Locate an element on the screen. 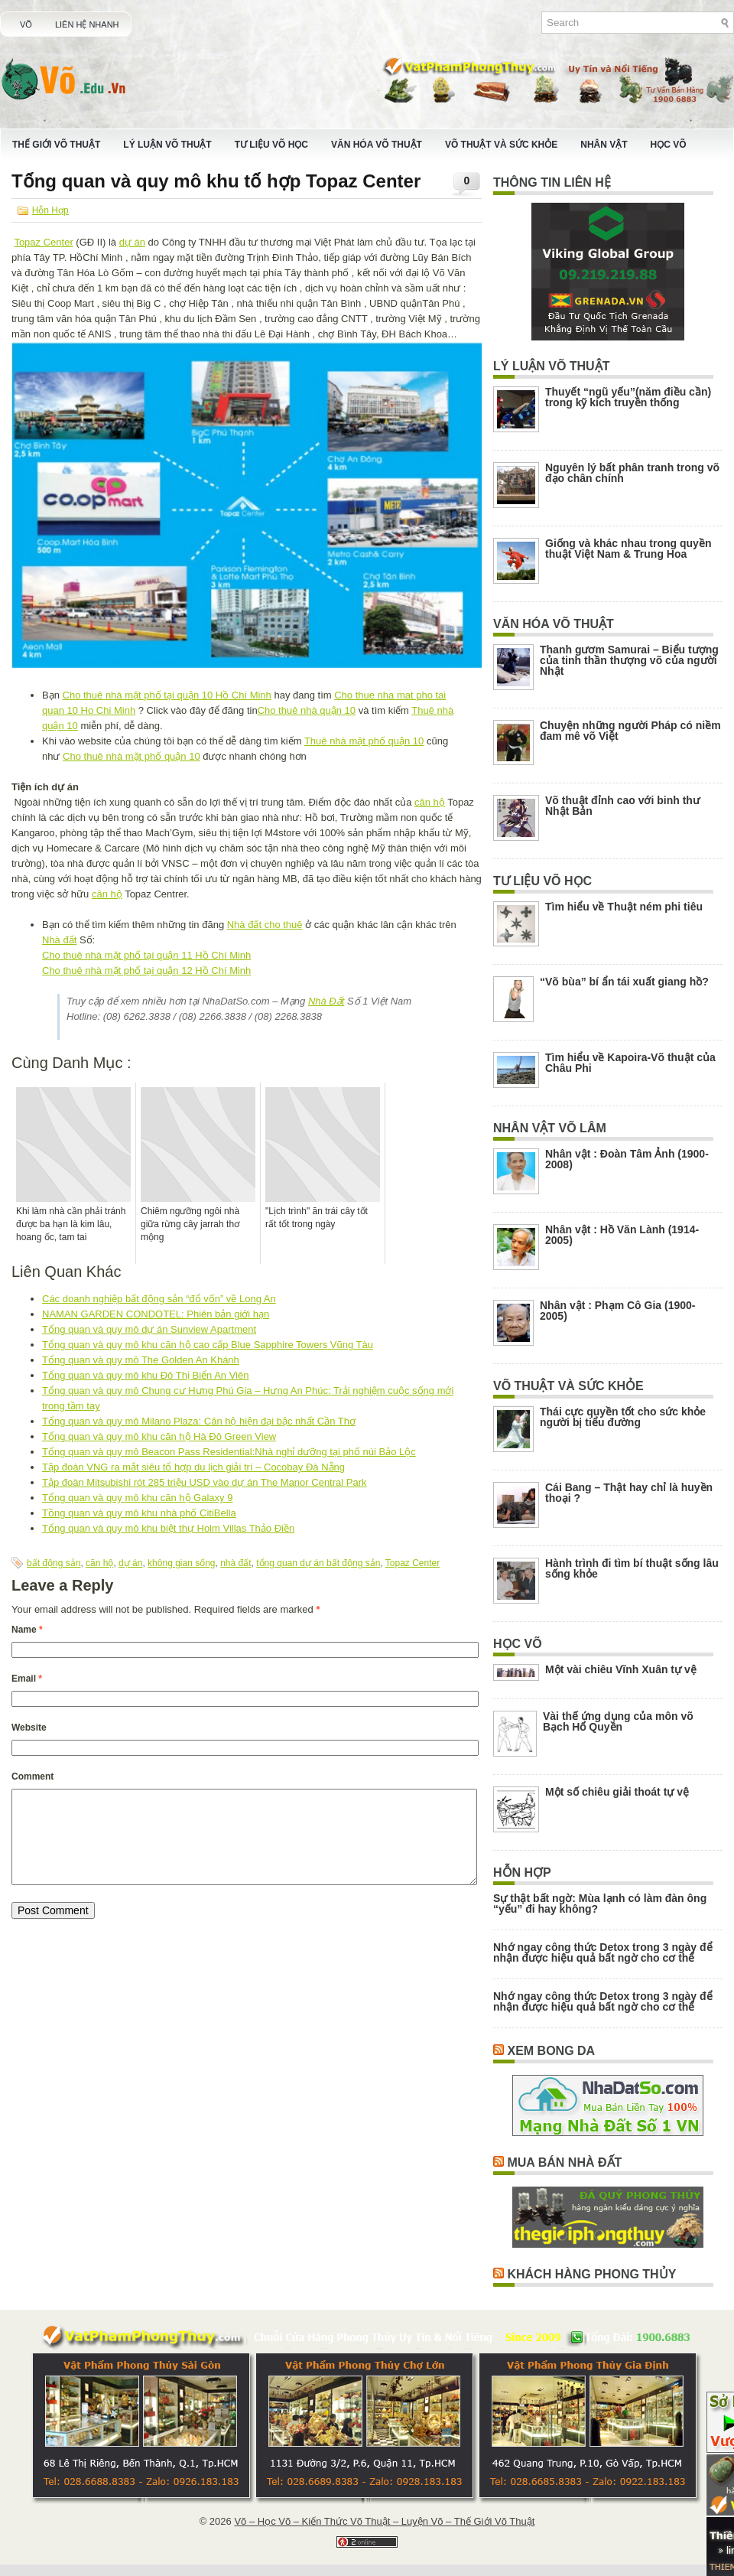 This screenshot has height=2576, width=734. Cho thuê nhà mặt phố tại quận 11 Hồ Chí Minh is located at coordinates (146, 955).